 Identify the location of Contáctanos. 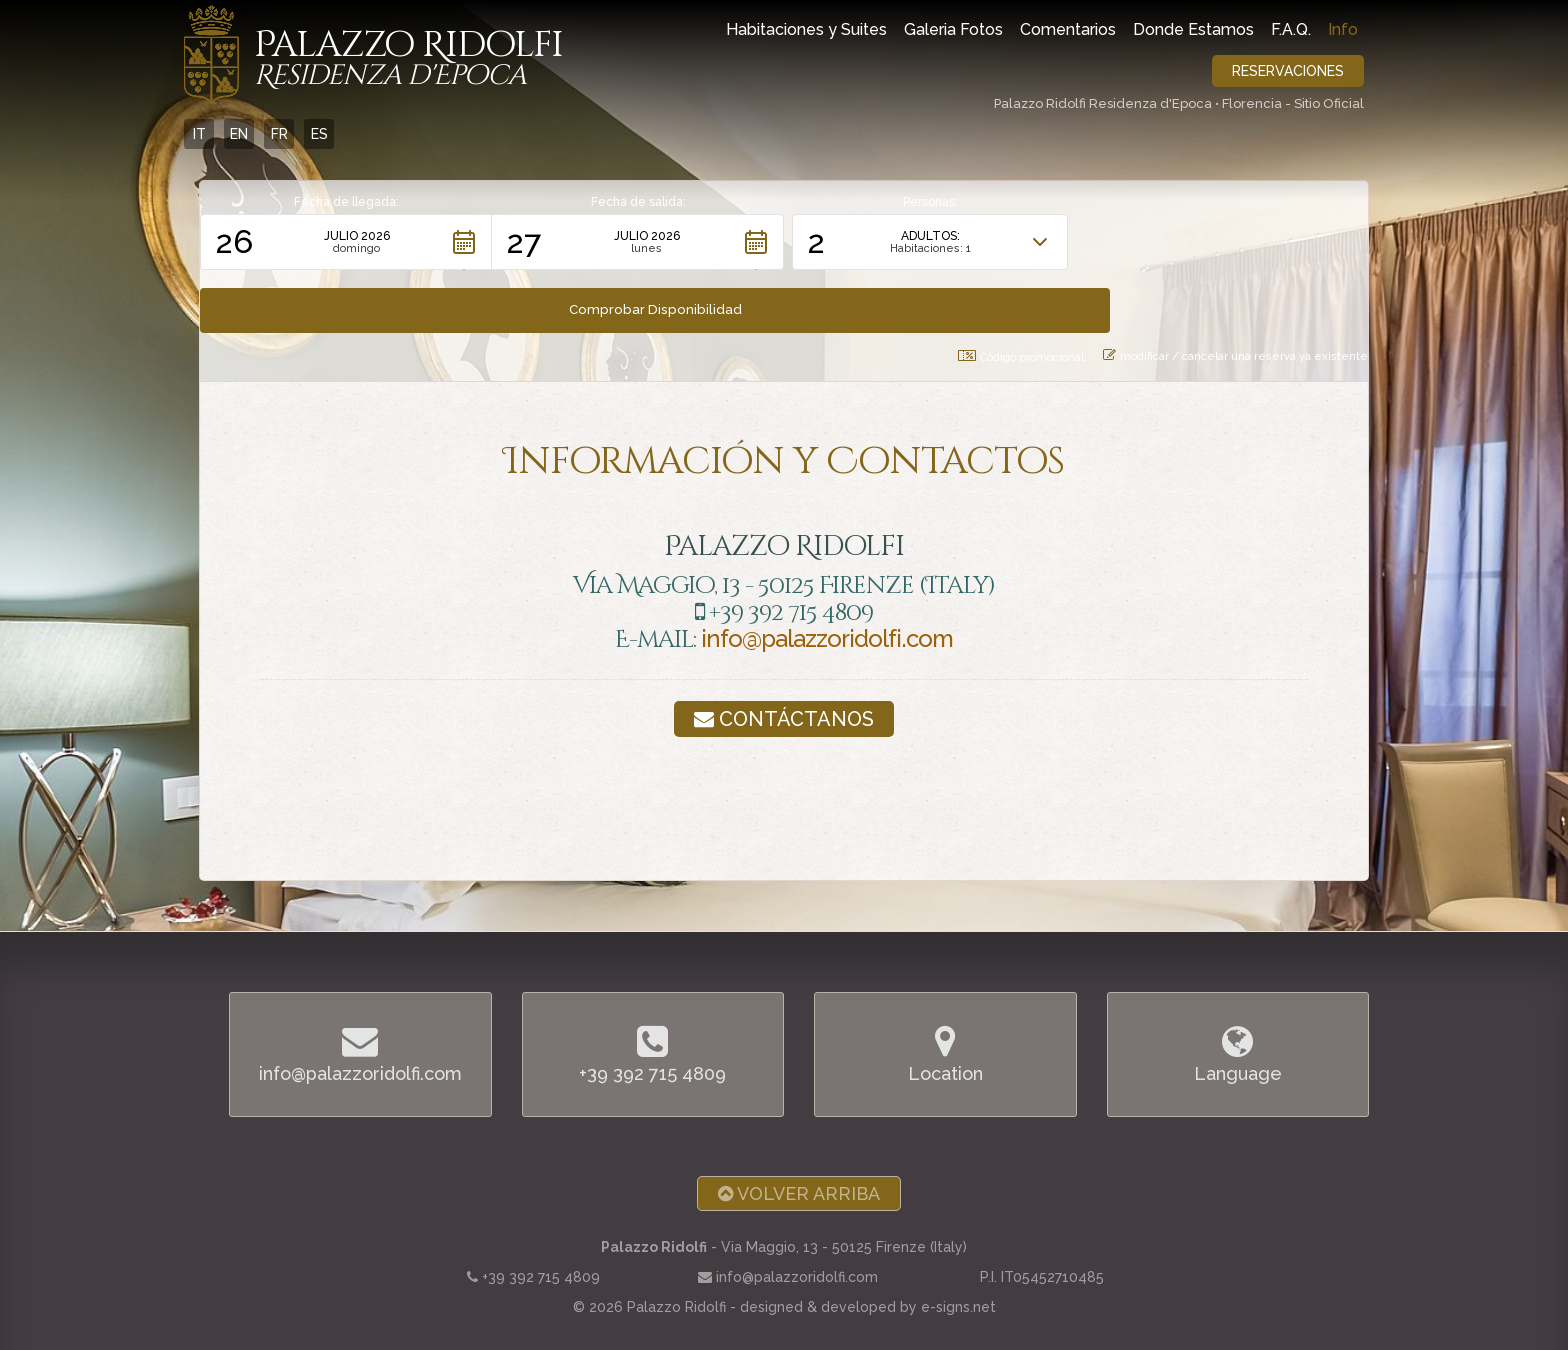
(784, 656).